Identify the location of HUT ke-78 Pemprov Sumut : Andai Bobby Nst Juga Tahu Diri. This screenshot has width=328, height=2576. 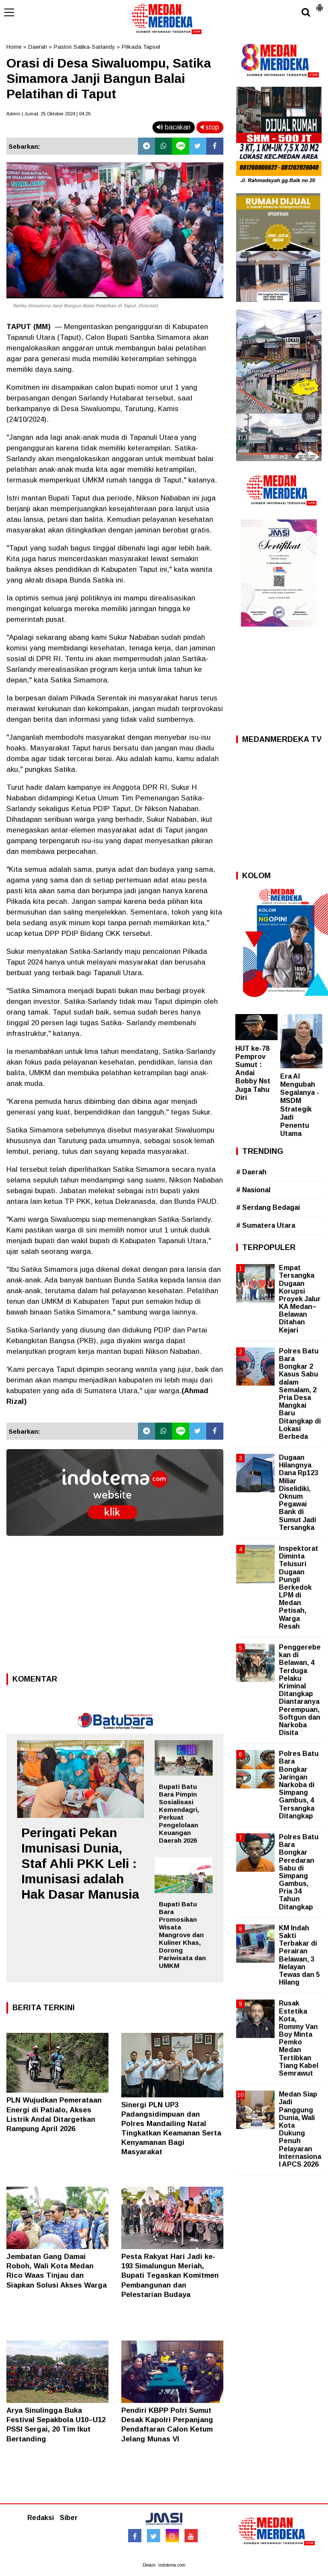
(252, 1073).